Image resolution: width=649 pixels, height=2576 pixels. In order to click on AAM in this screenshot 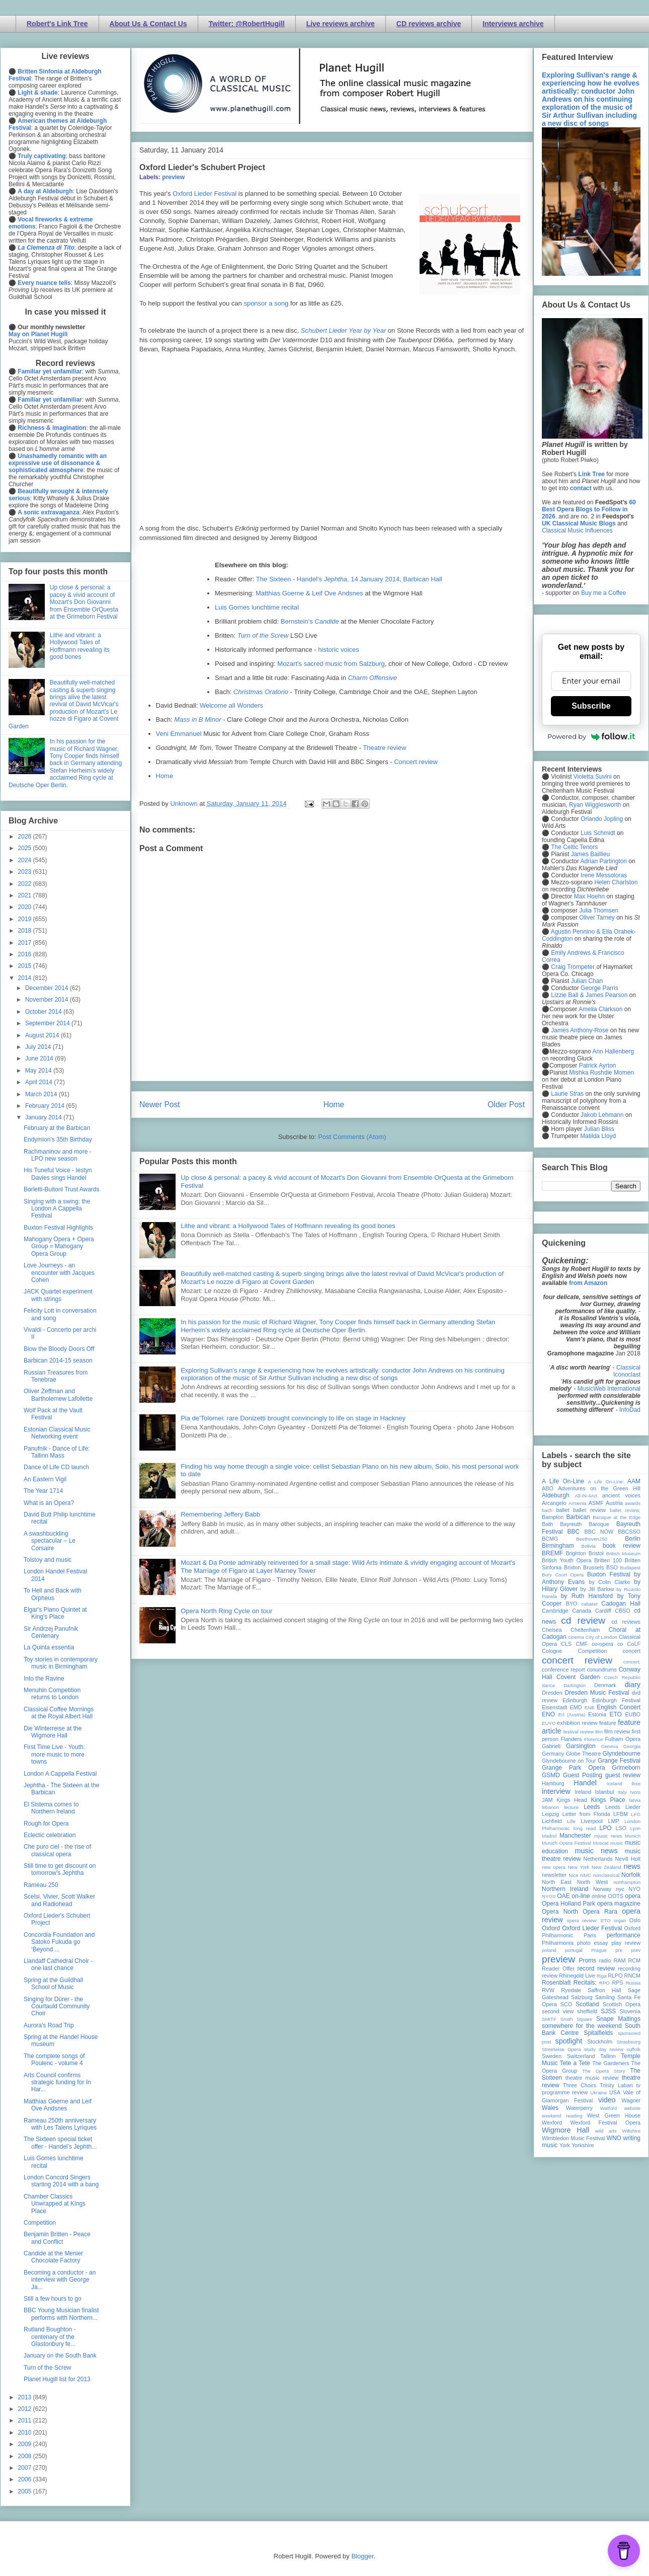, I will do `click(633, 1481)`.